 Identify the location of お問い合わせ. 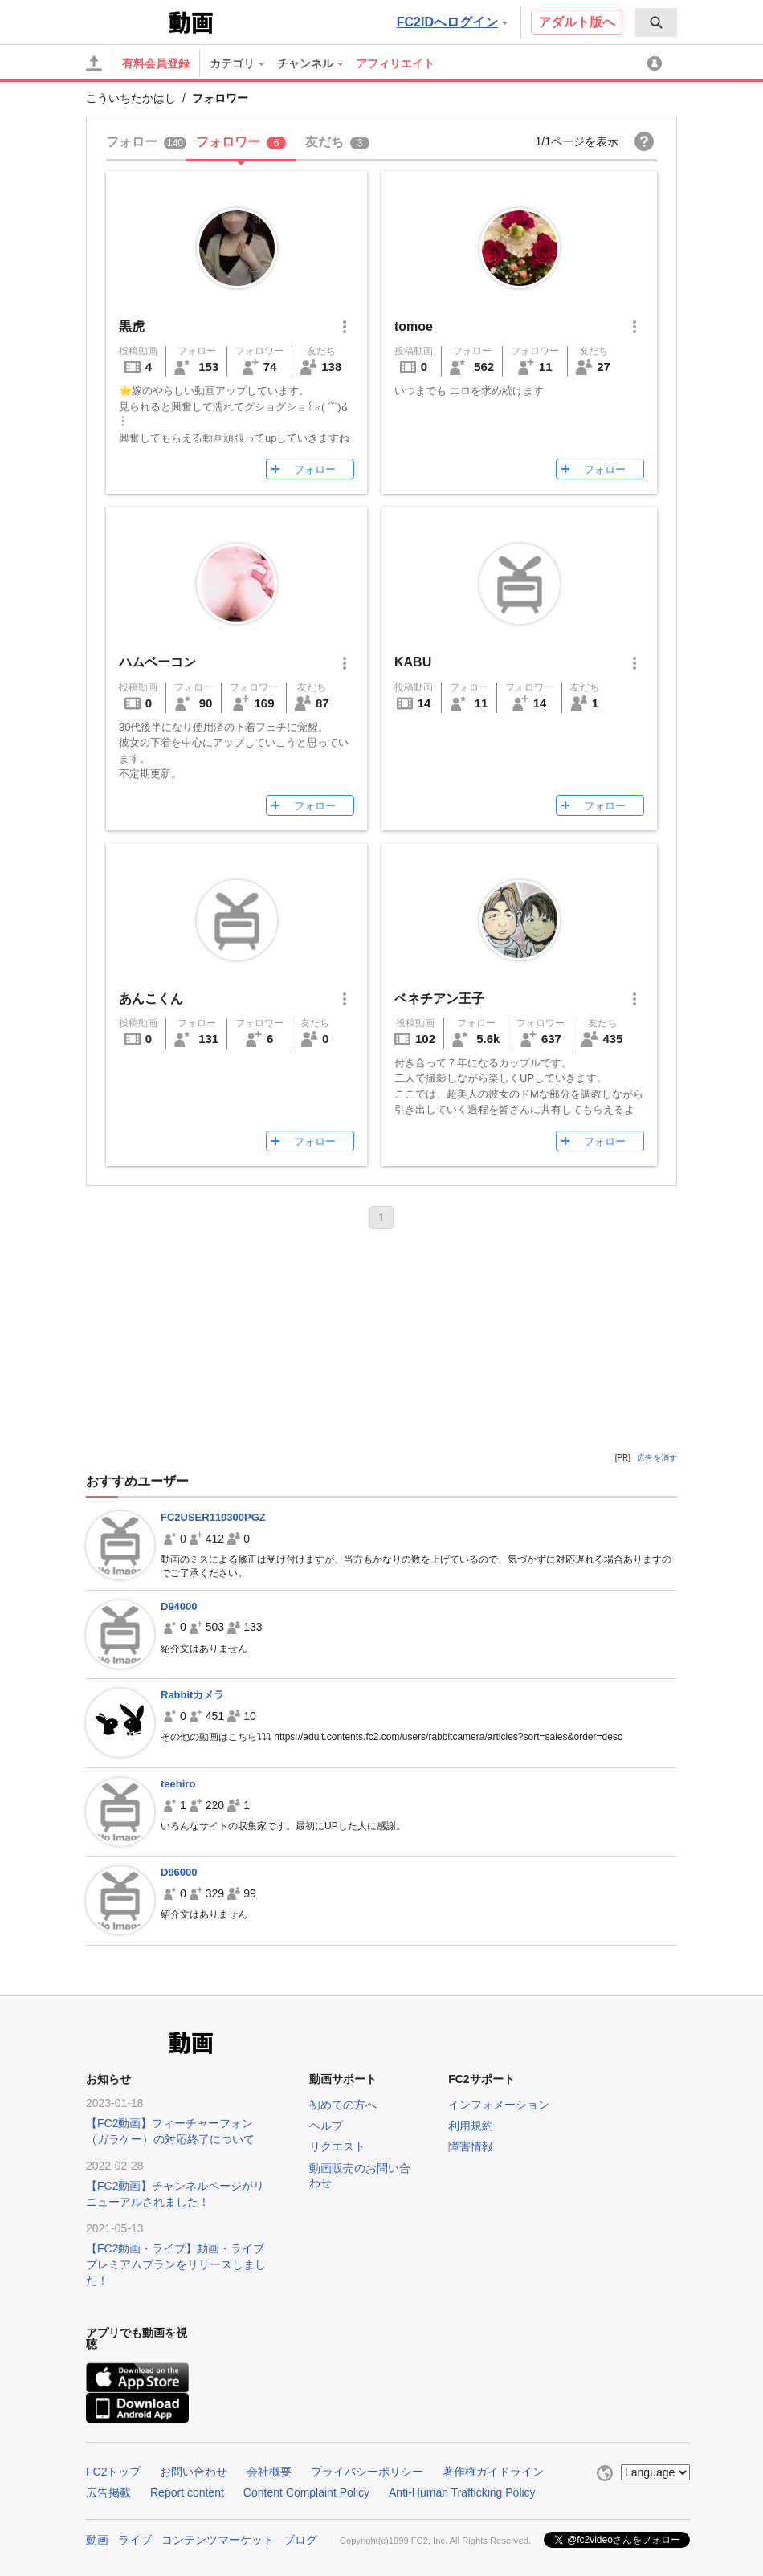
(193, 2471).